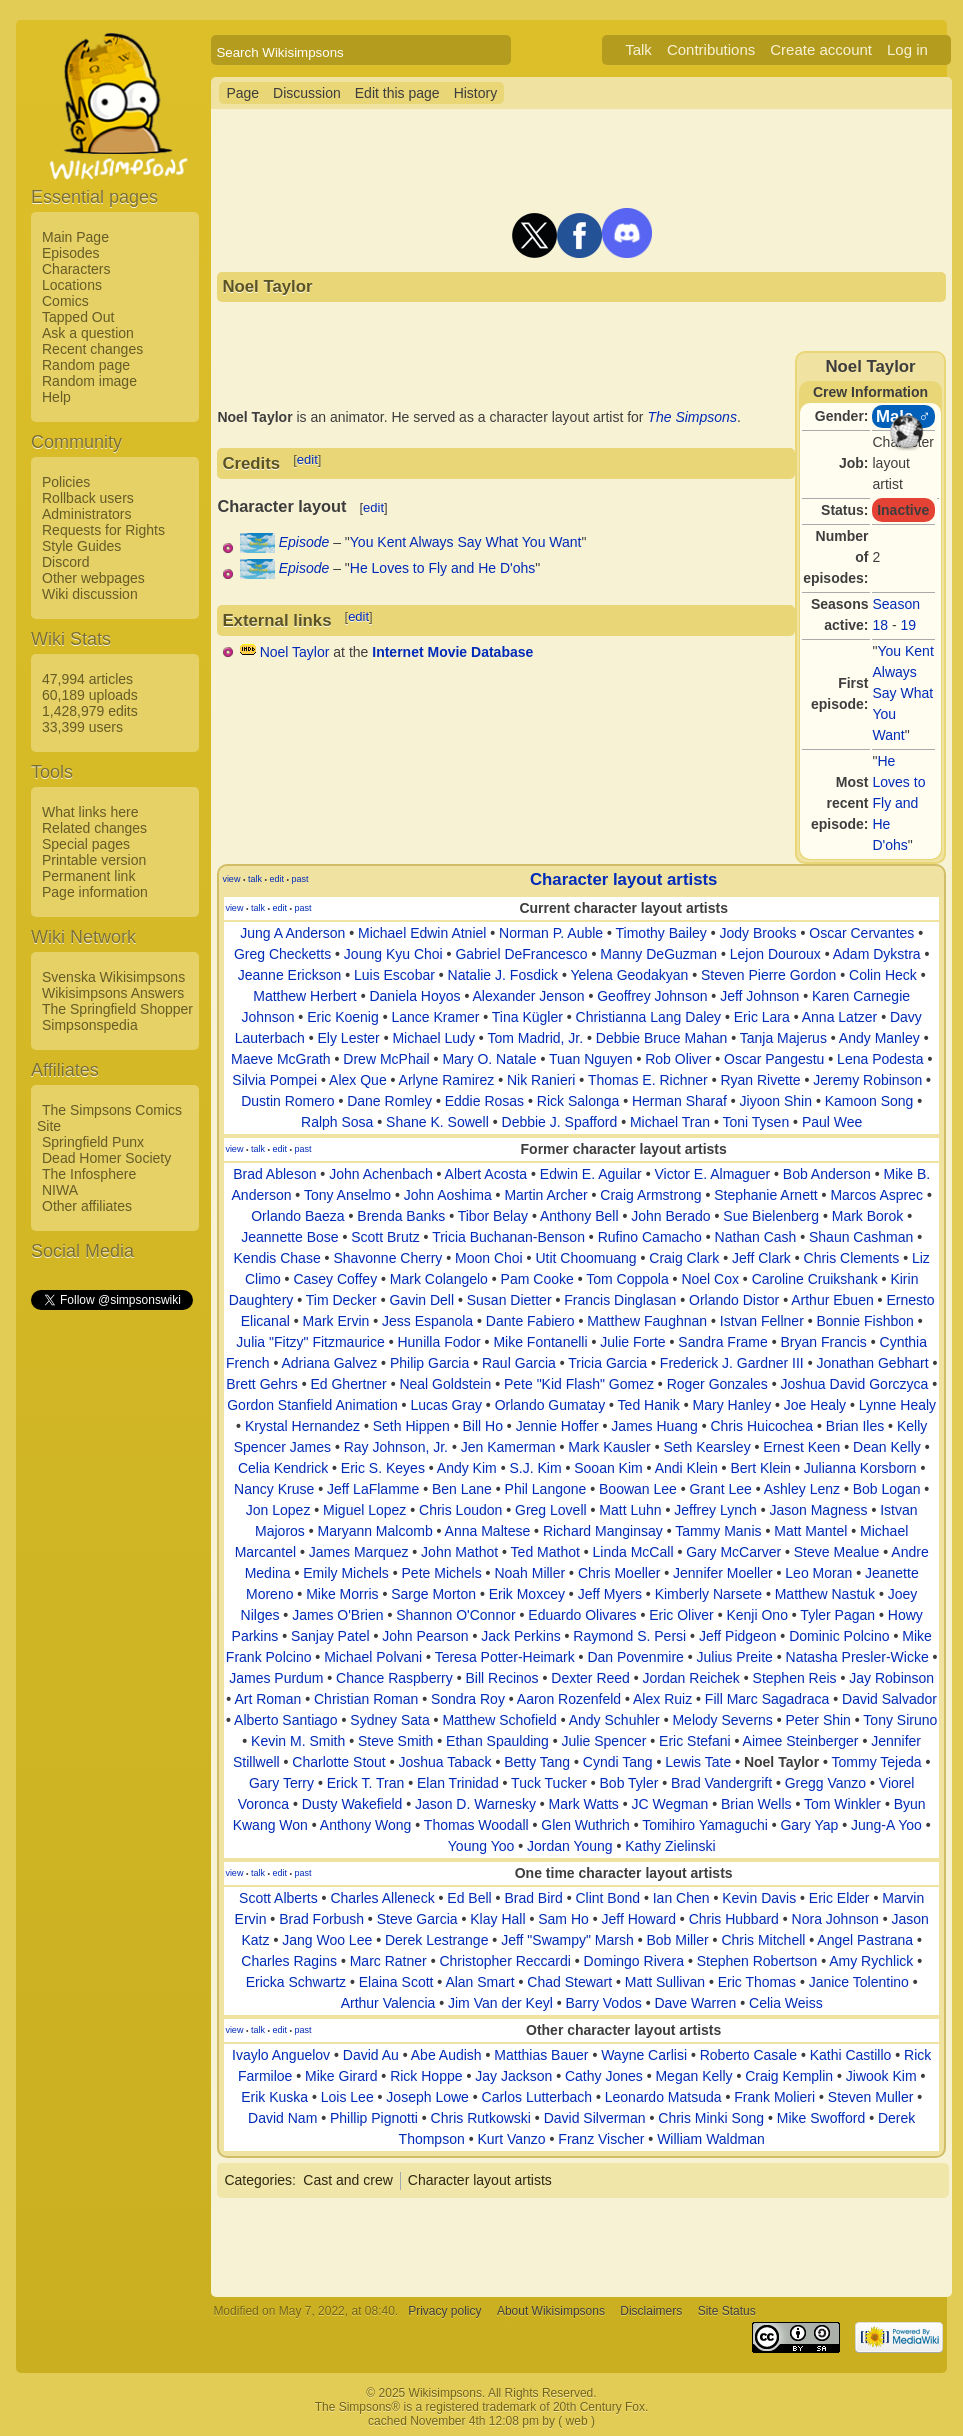 This screenshot has height=2436, width=963. What do you see at coordinates (393, 954) in the screenshot?
I see `Joung Kyu Choi` at bounding box center [393, 954].